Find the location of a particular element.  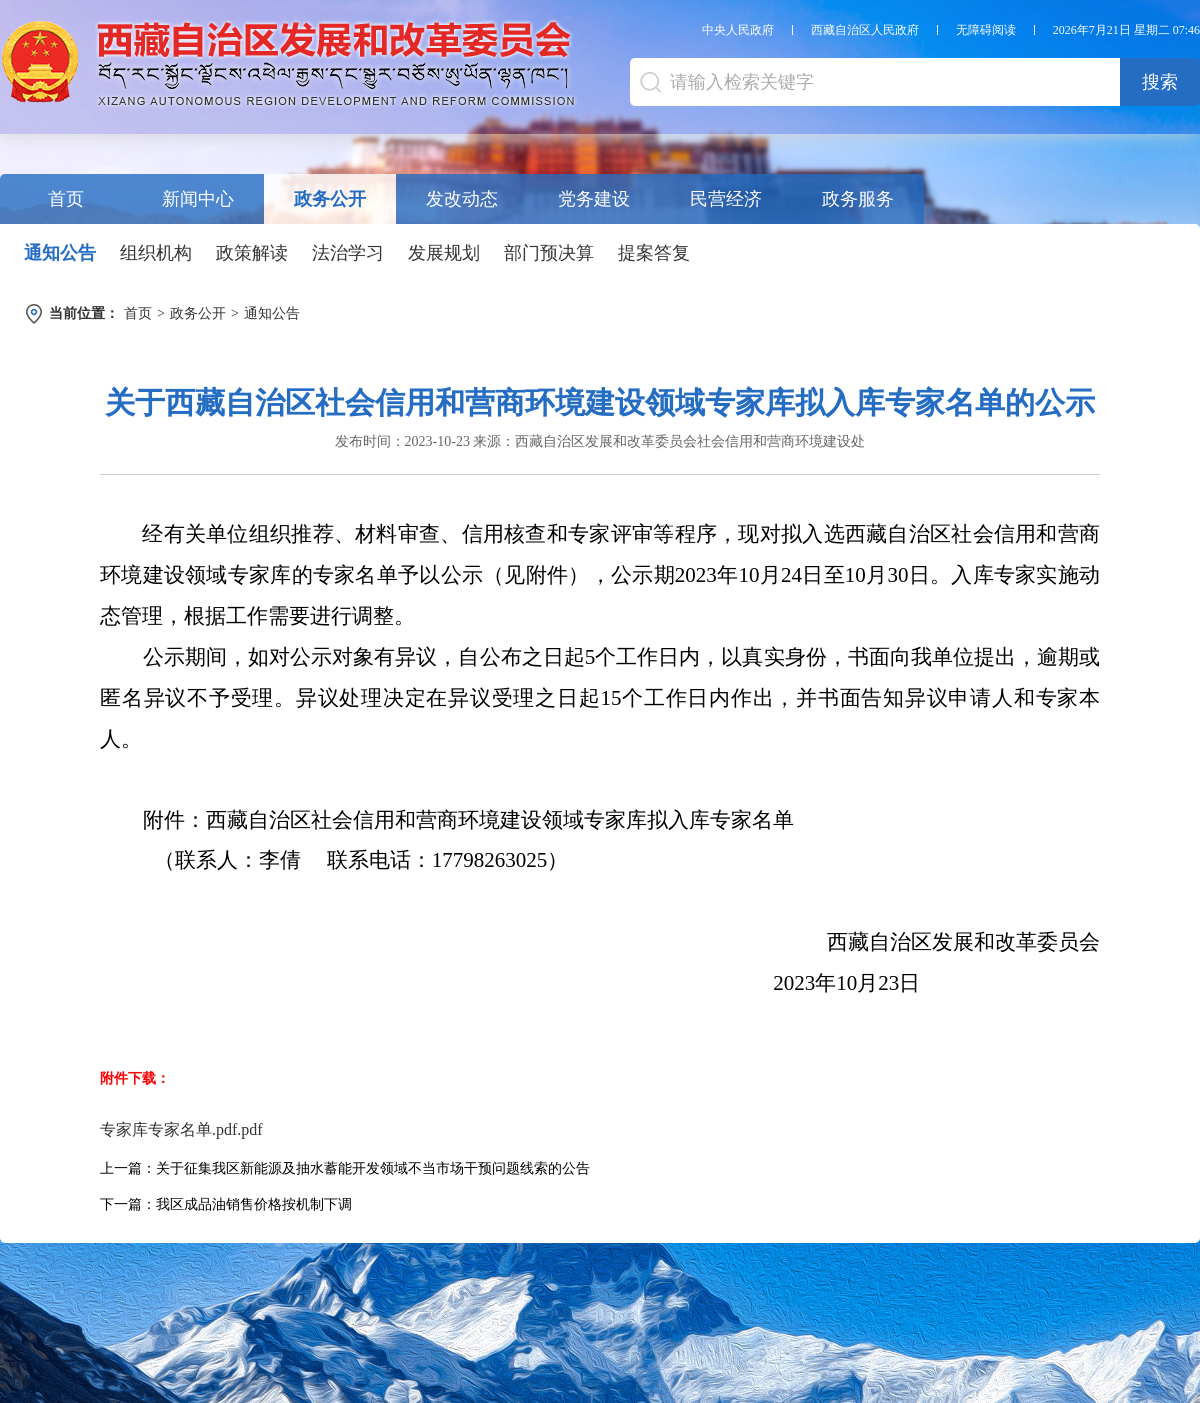

组织机构 is located at coordinates (156, 253).